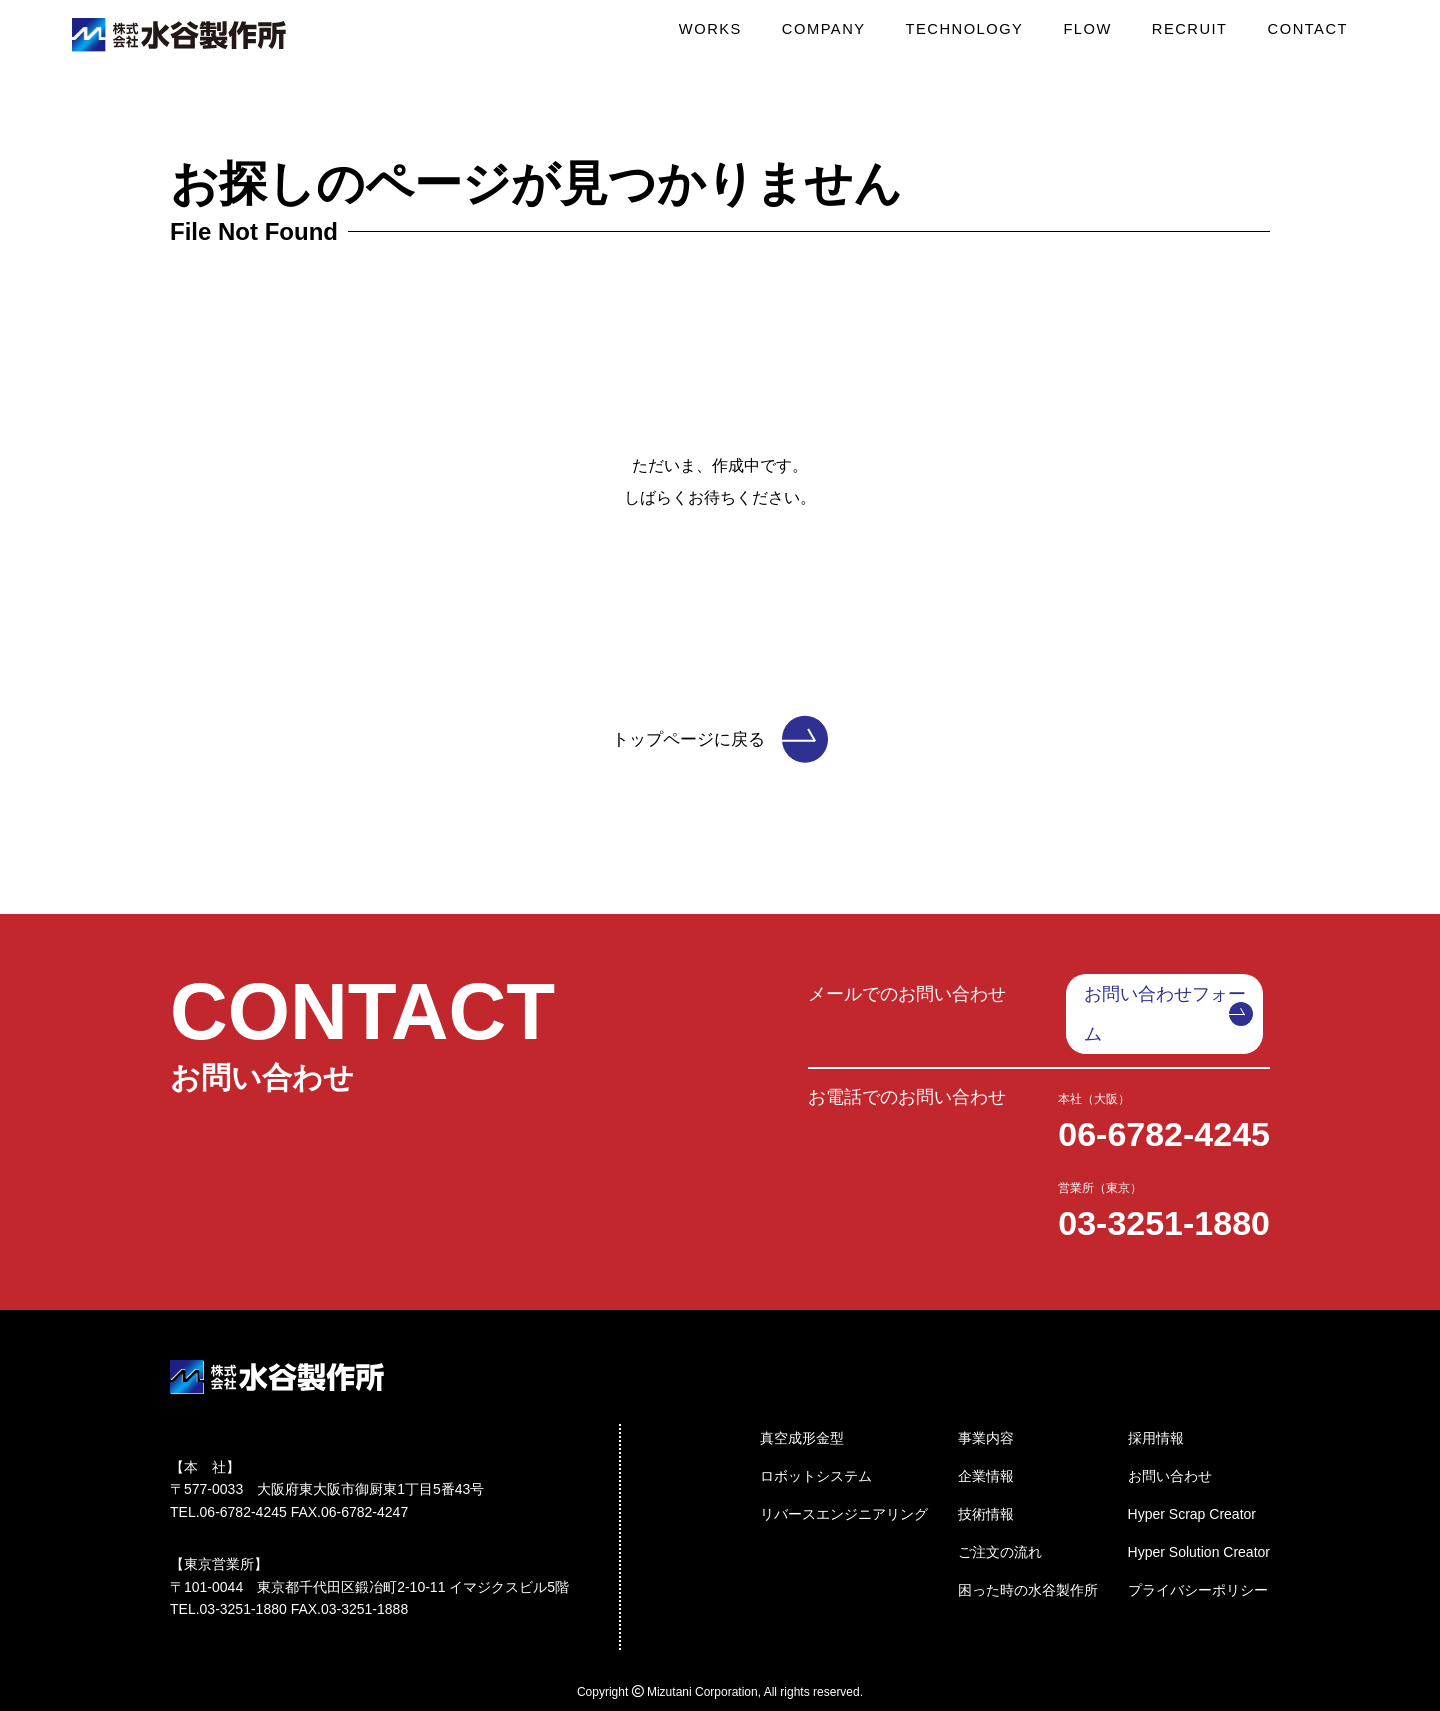  I want to click on Hyper Solution Creator, so click(1199, 1509).